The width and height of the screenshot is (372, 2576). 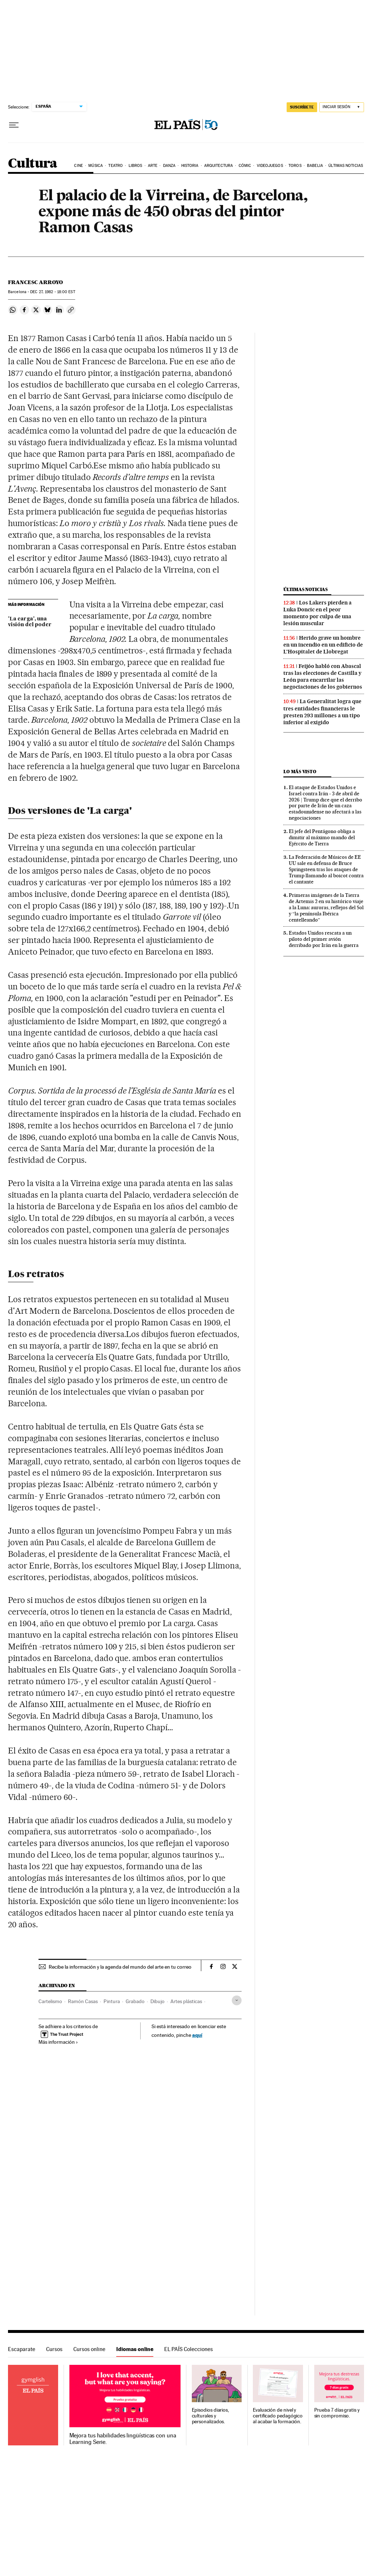 I want to click on Cursos, so click(x=54, y=2349).